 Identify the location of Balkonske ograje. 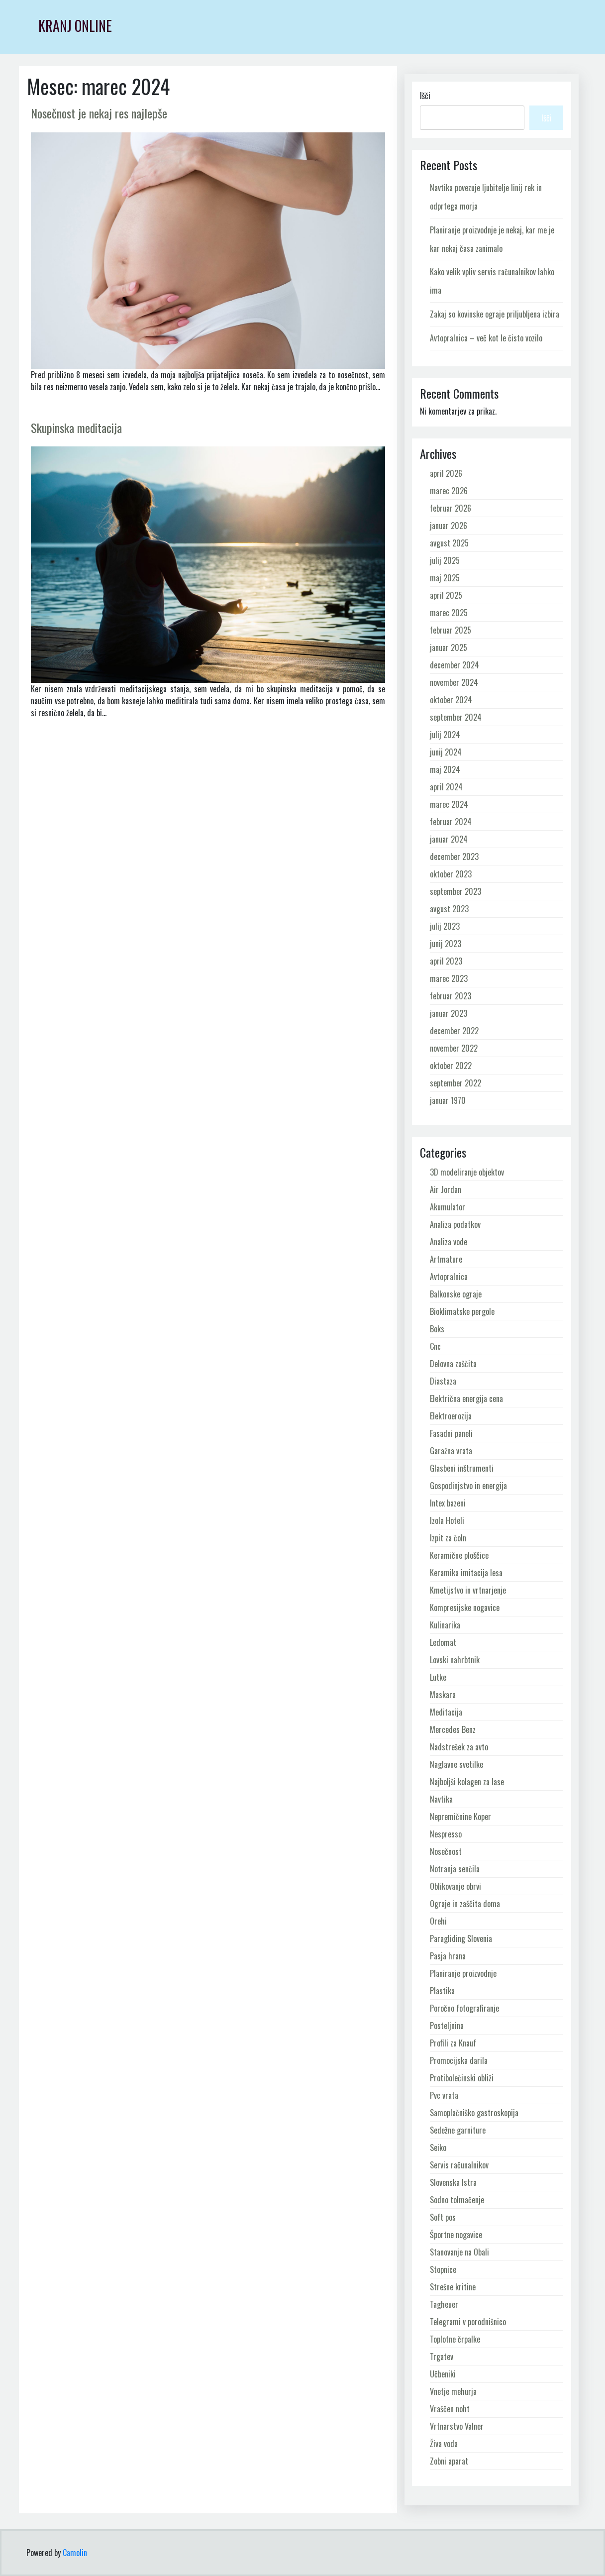
(456, 1294).